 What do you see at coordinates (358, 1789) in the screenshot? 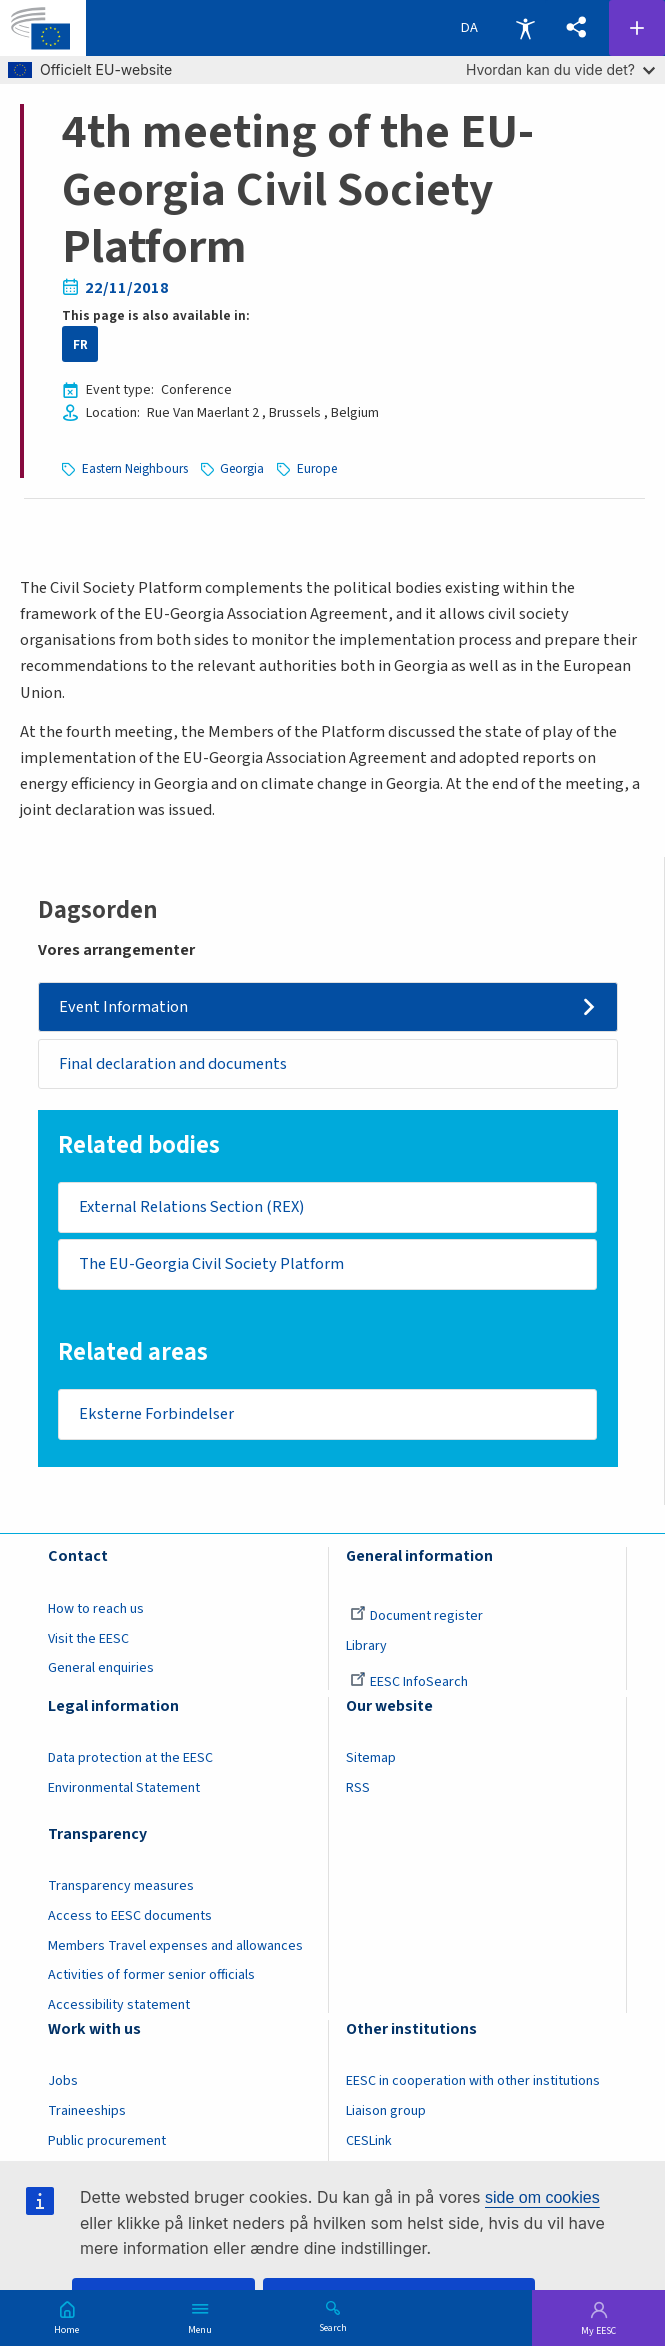
I see `RSS` at bounding box center [358, 1789].